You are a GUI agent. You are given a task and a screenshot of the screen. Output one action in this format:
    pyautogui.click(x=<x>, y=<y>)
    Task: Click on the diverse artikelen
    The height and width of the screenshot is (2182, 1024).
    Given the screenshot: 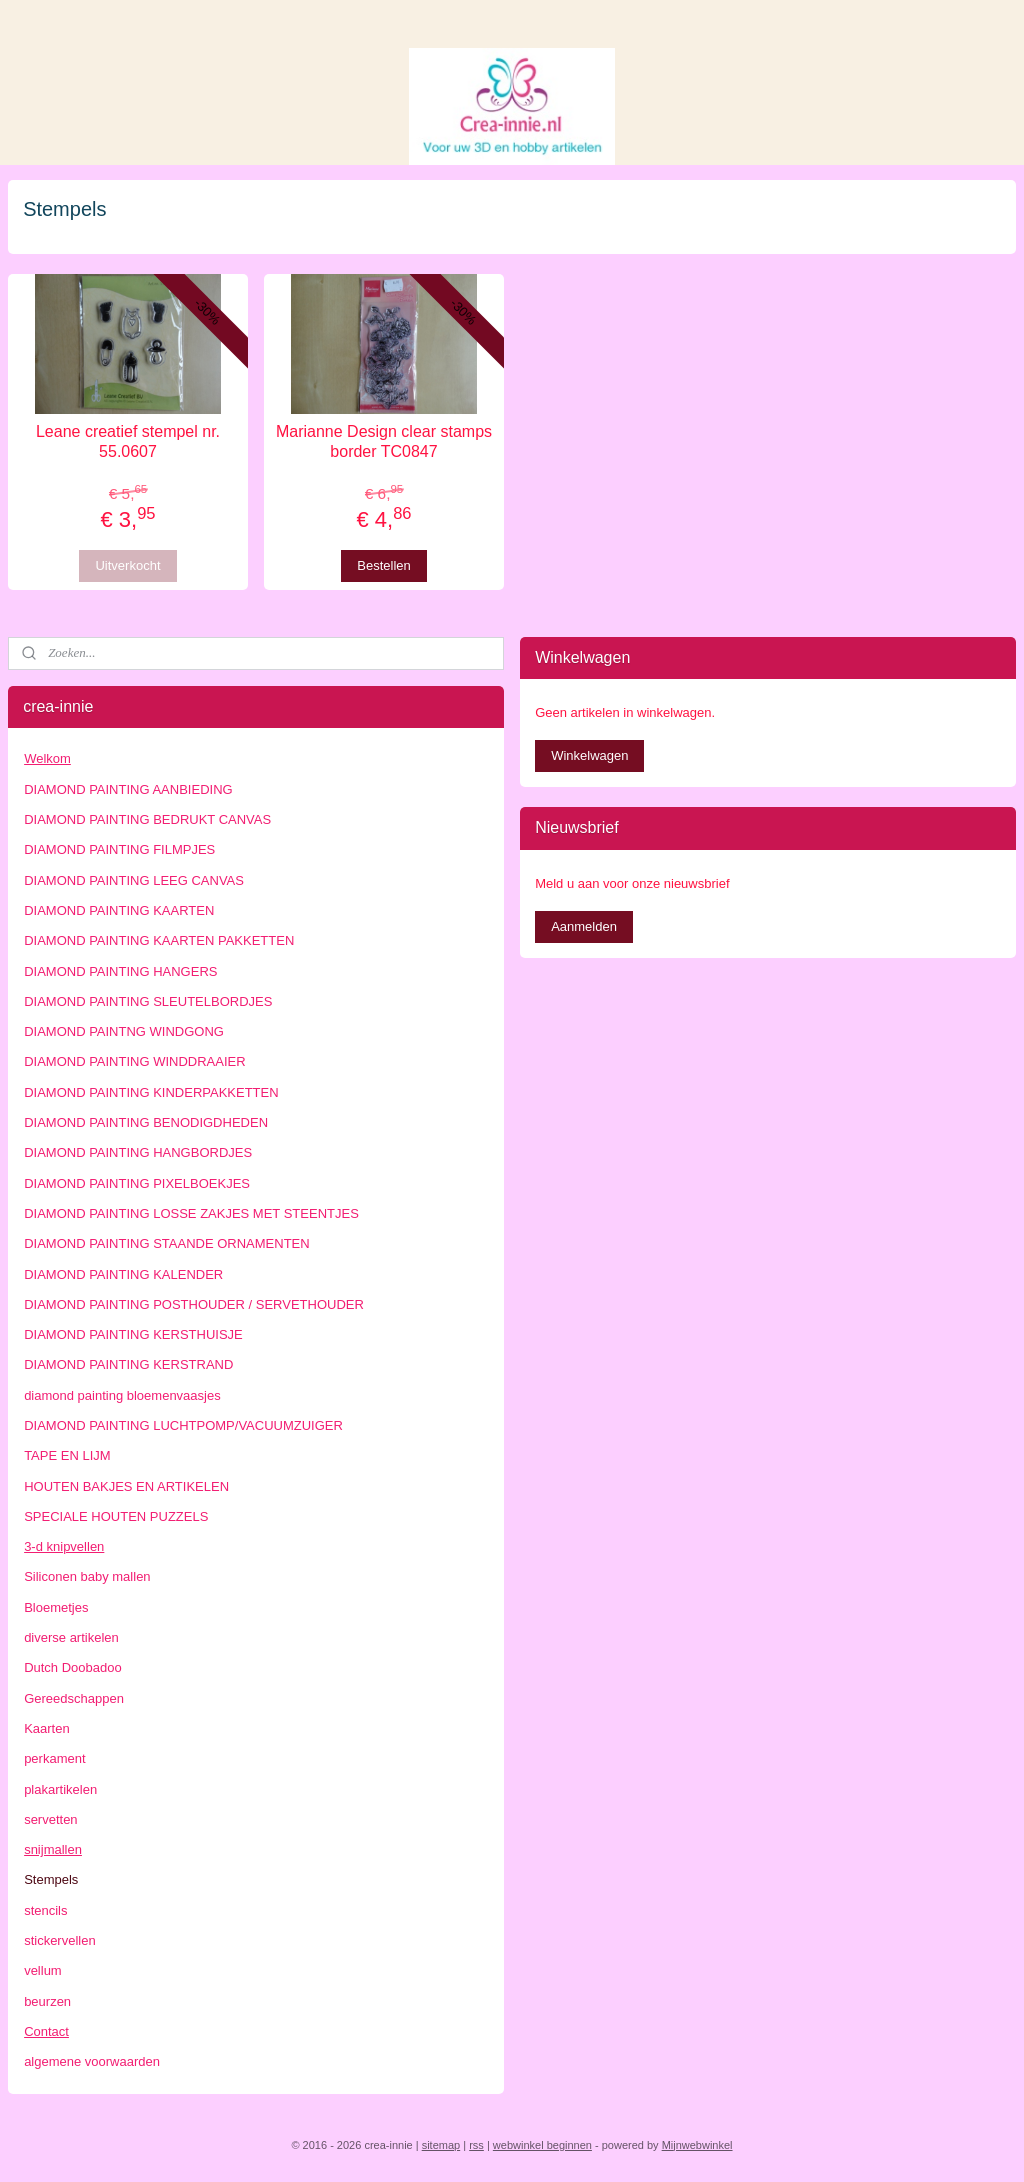 What is the action you would take?
    pyautogui.click(x=71, y=1637)
    